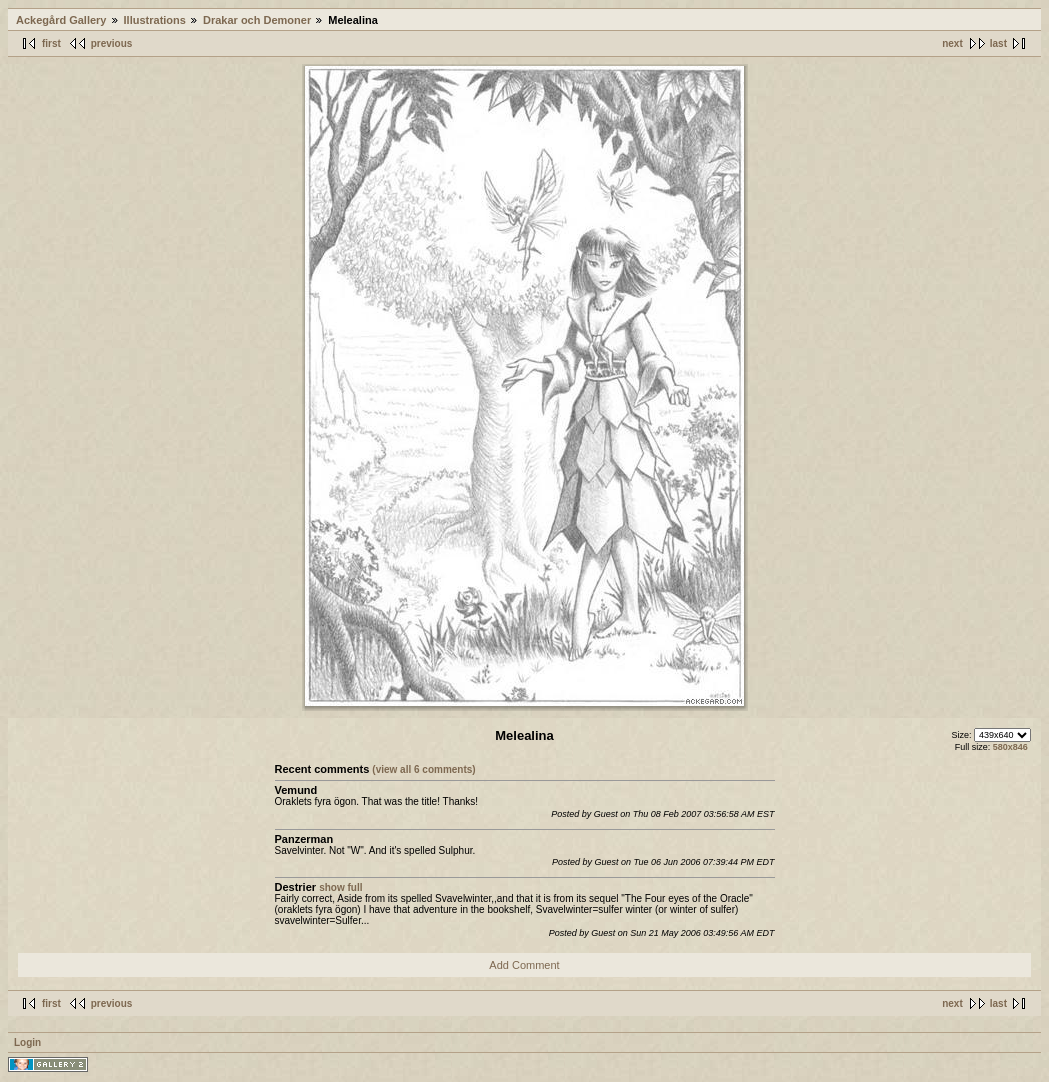 The image size is (1049, 1082). Describe the element at coordinates (1010, 747) in the screenshot. I see `580x846` at that location.